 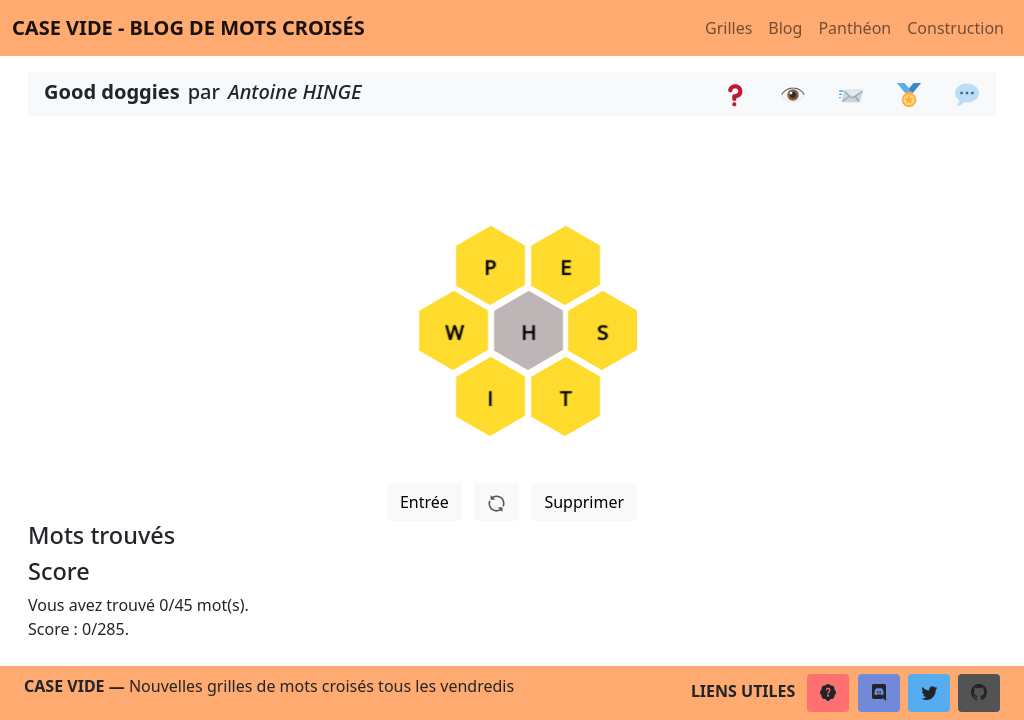 I want to click on Panthéon, so click(x=854, y=28).